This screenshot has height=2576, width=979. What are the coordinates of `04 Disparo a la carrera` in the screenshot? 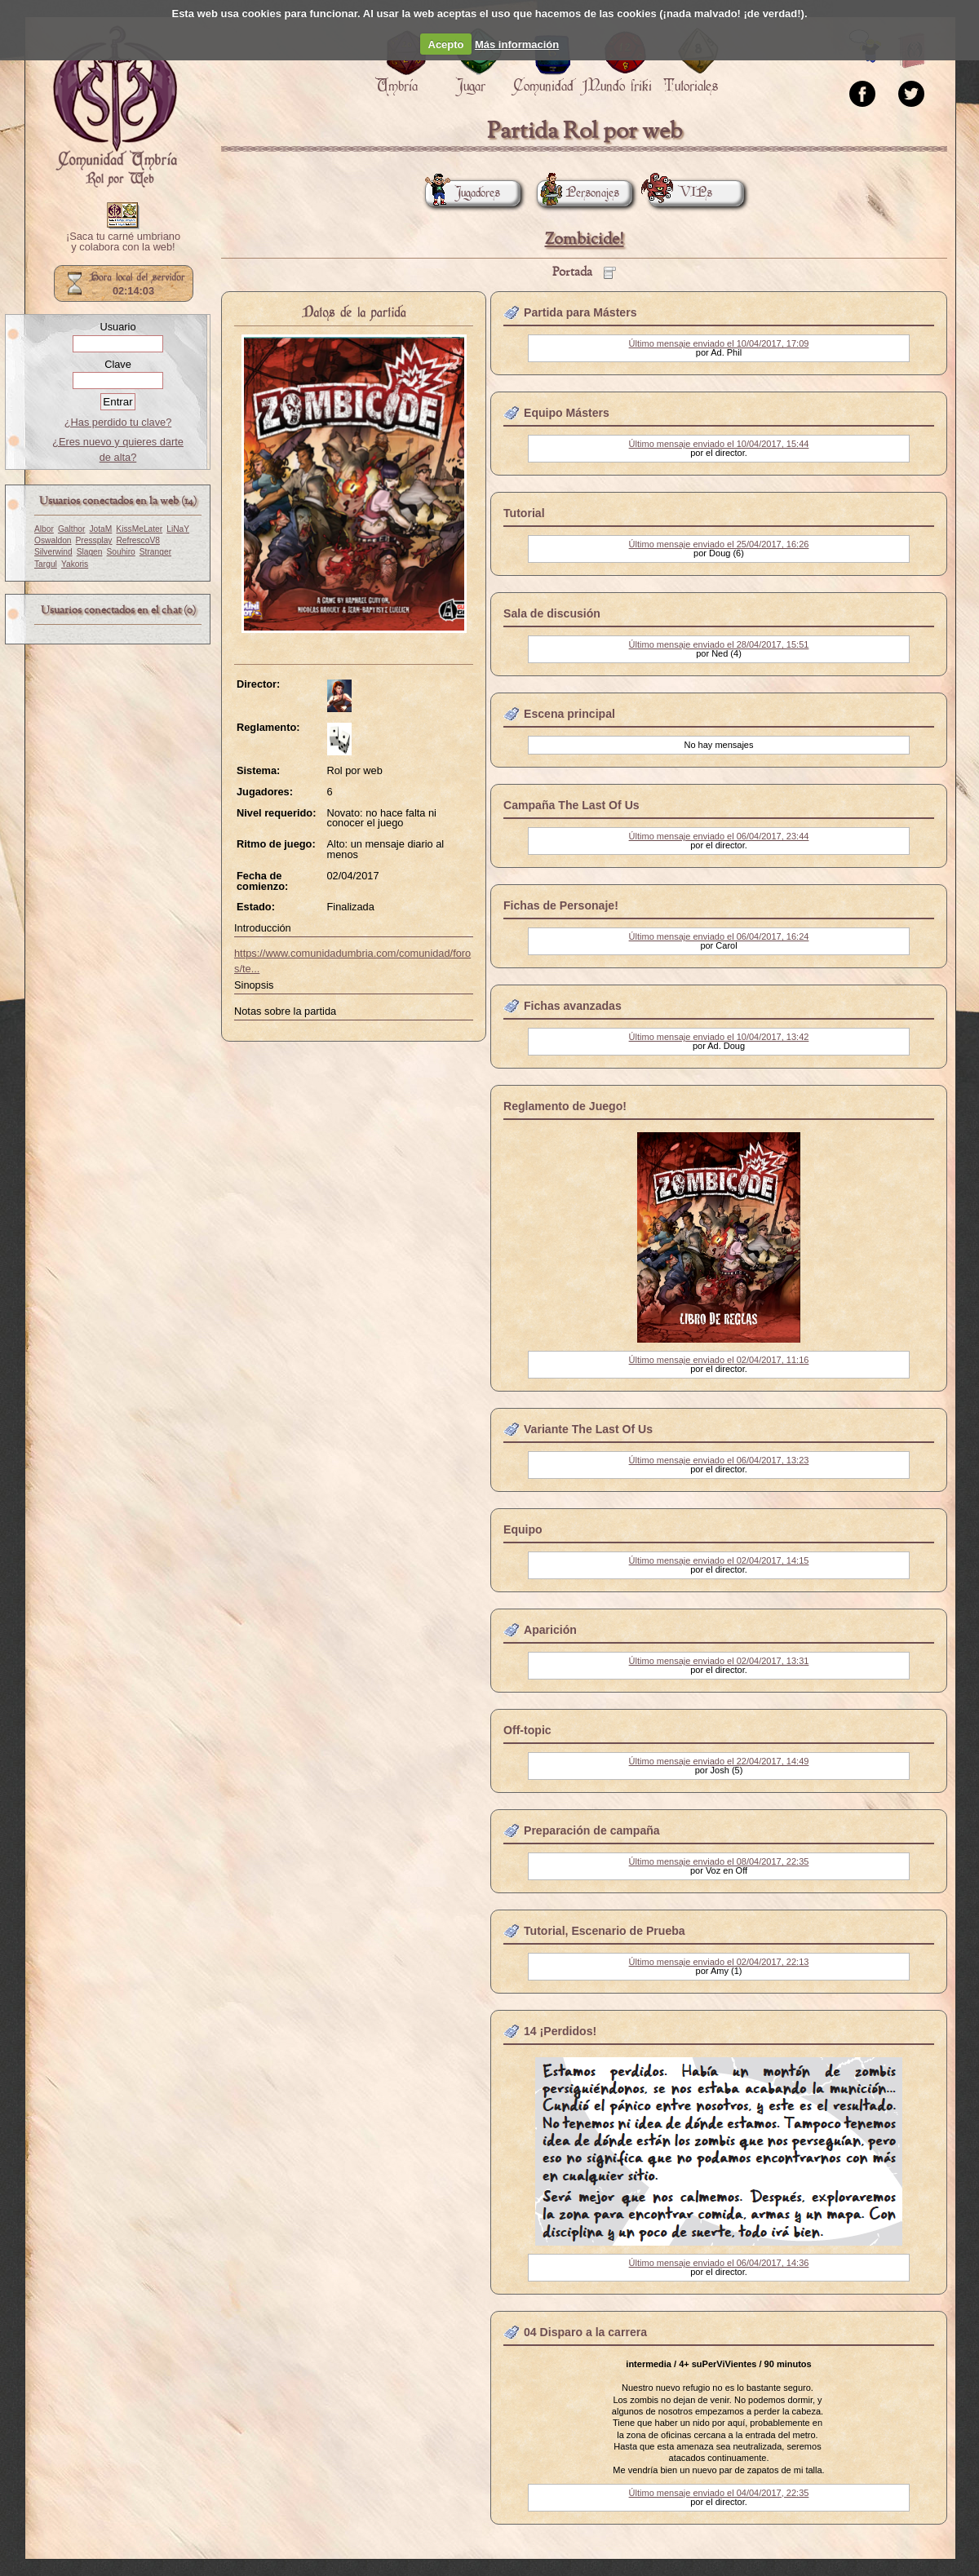 It's located at (585, 2332).